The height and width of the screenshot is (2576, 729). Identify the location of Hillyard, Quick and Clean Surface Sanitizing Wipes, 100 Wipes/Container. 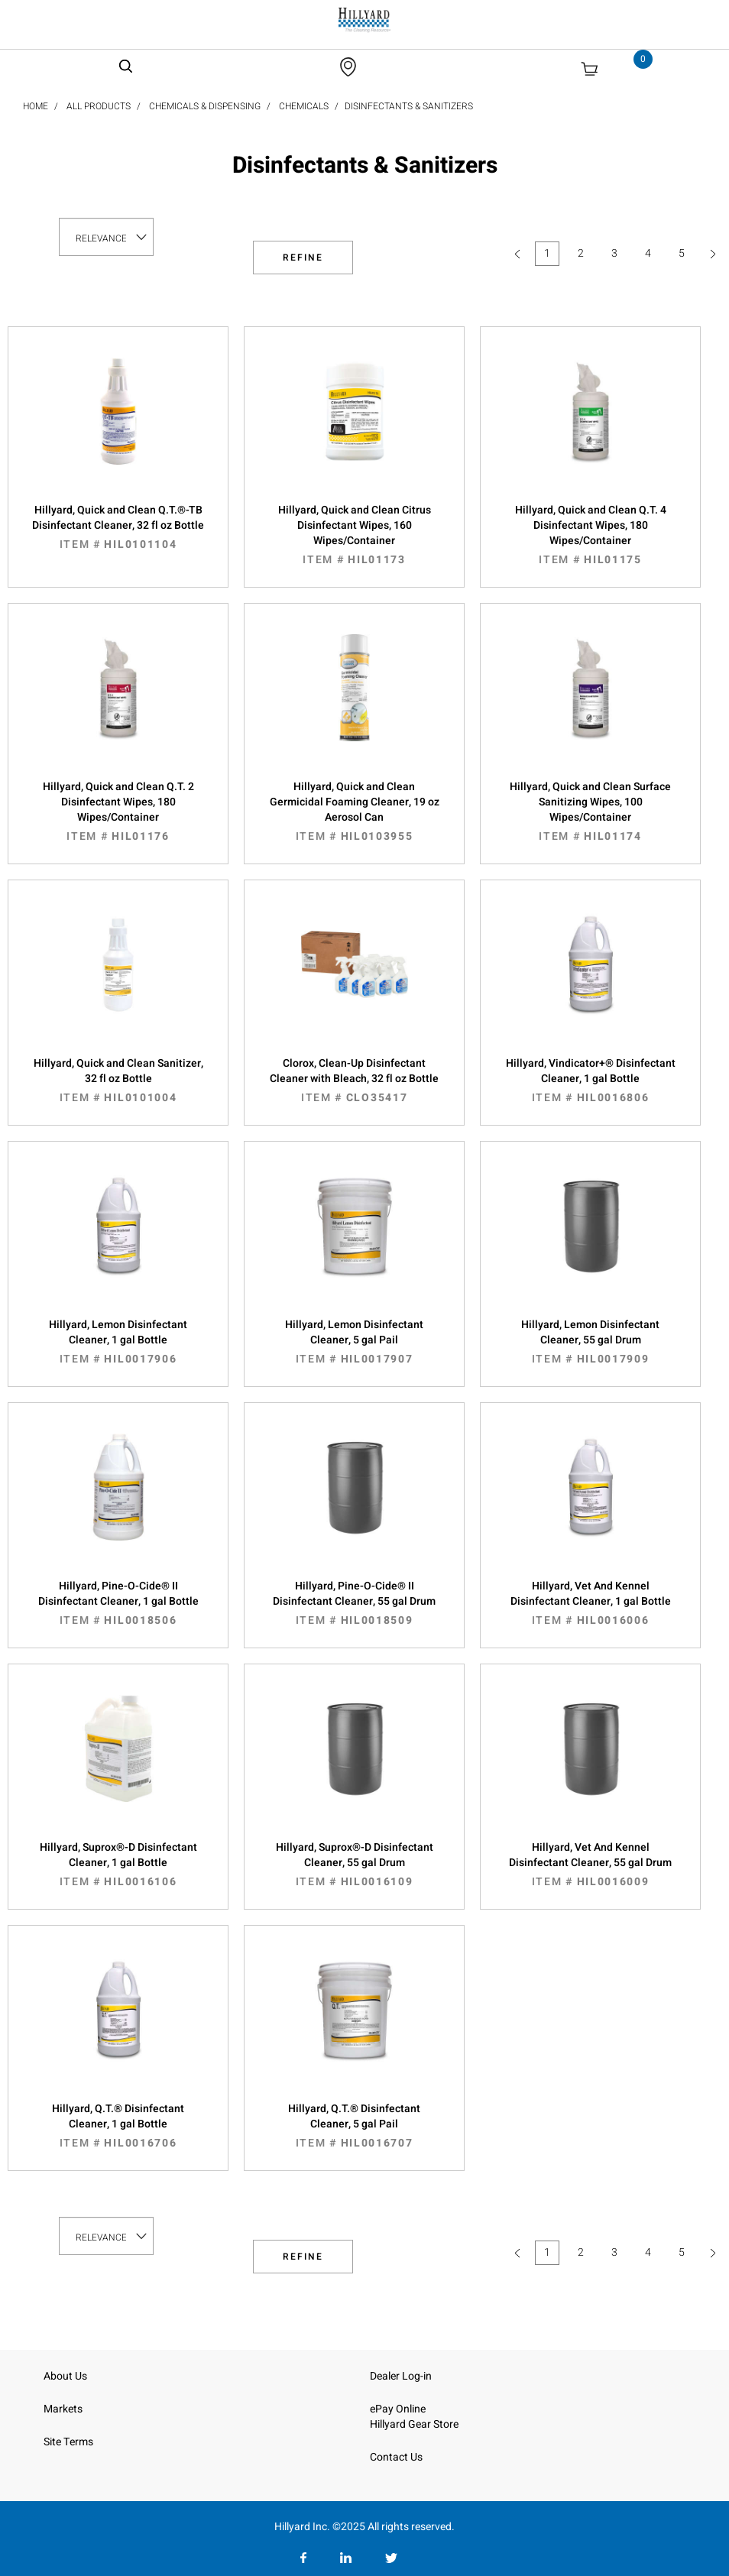
(590, 811).